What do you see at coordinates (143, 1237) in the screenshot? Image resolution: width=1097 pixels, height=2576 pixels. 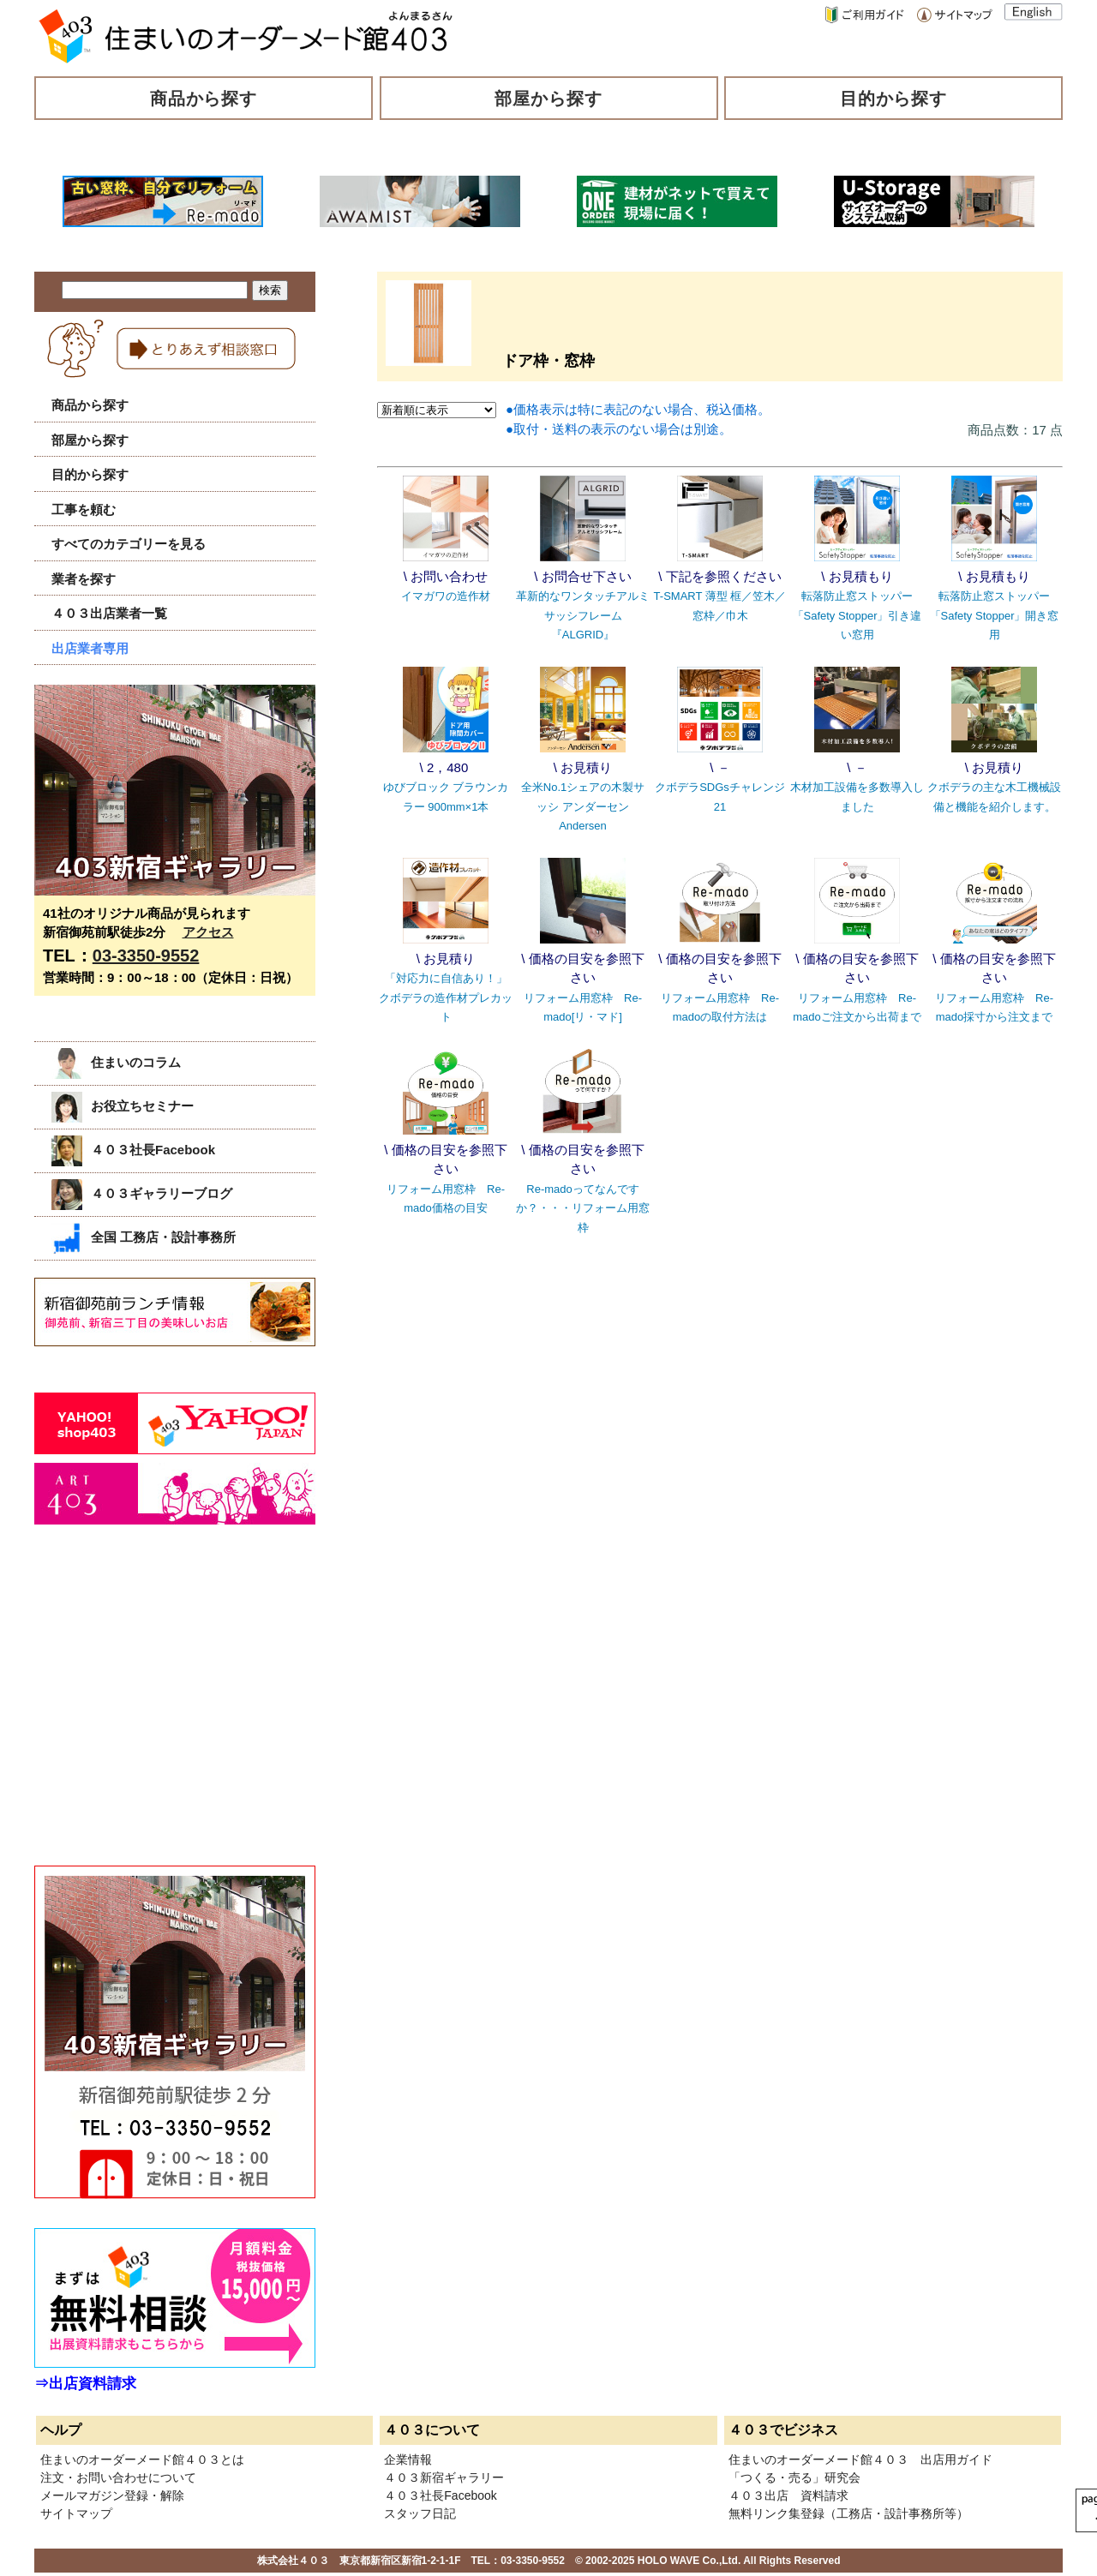 I see `全国 工務店・設計事務所` at bounding box center [143, 1237].